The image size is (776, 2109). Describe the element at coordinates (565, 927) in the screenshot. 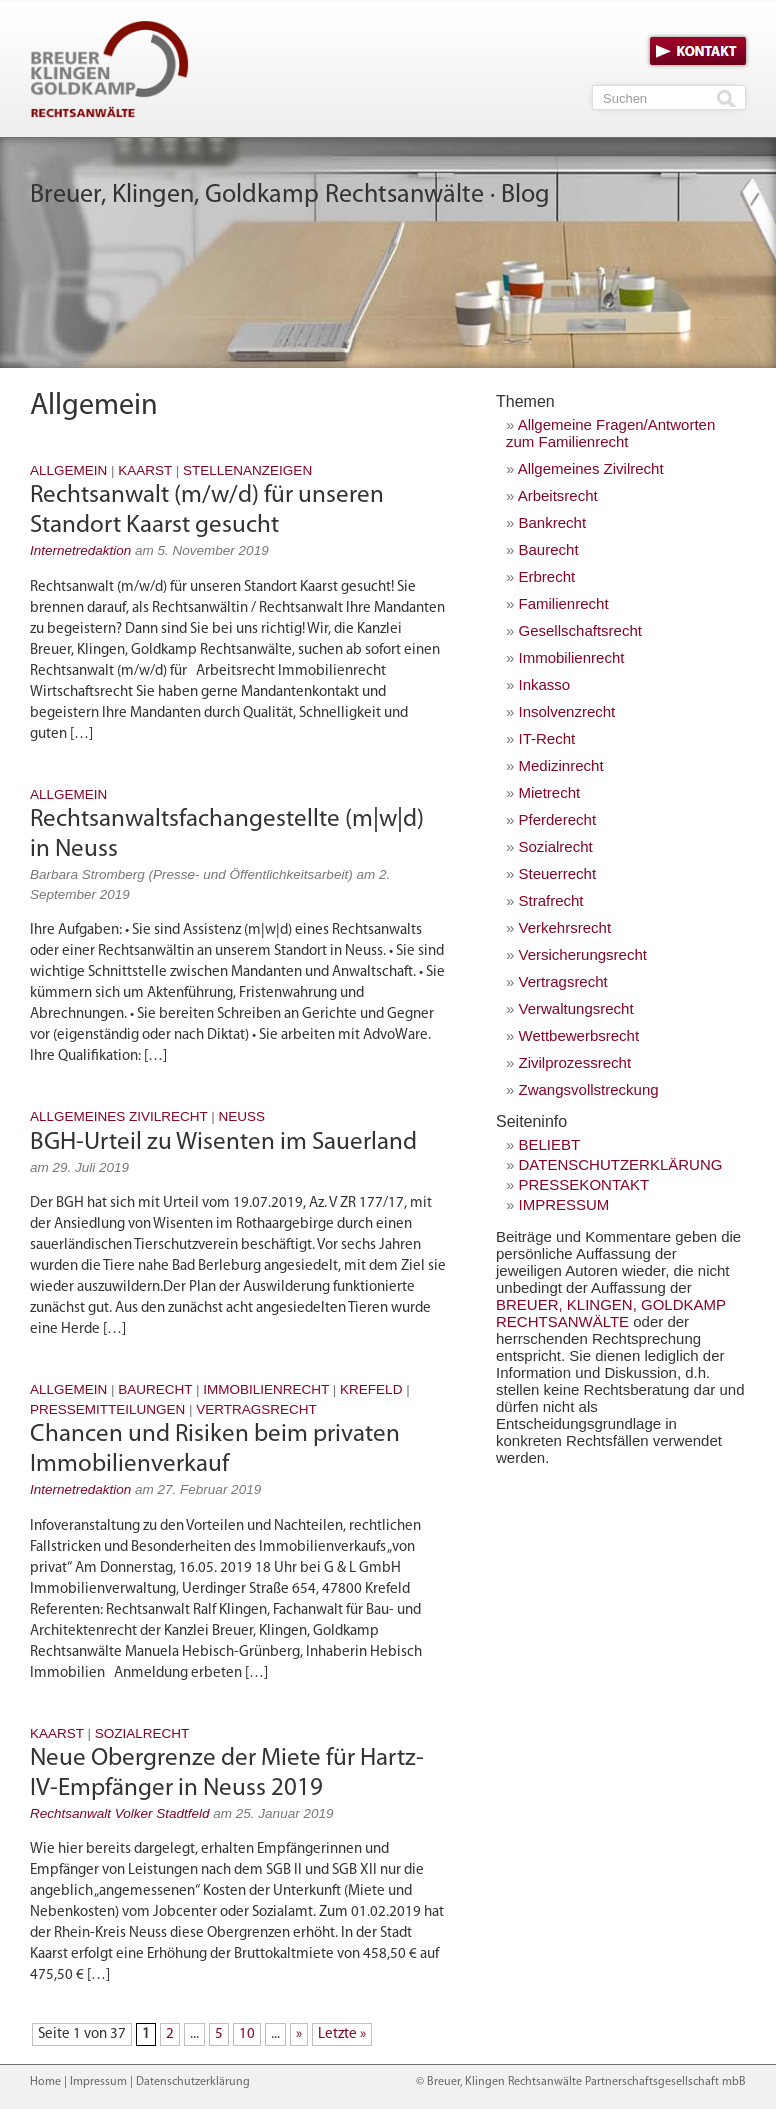

I see `Verkehrsrecht` at that location.